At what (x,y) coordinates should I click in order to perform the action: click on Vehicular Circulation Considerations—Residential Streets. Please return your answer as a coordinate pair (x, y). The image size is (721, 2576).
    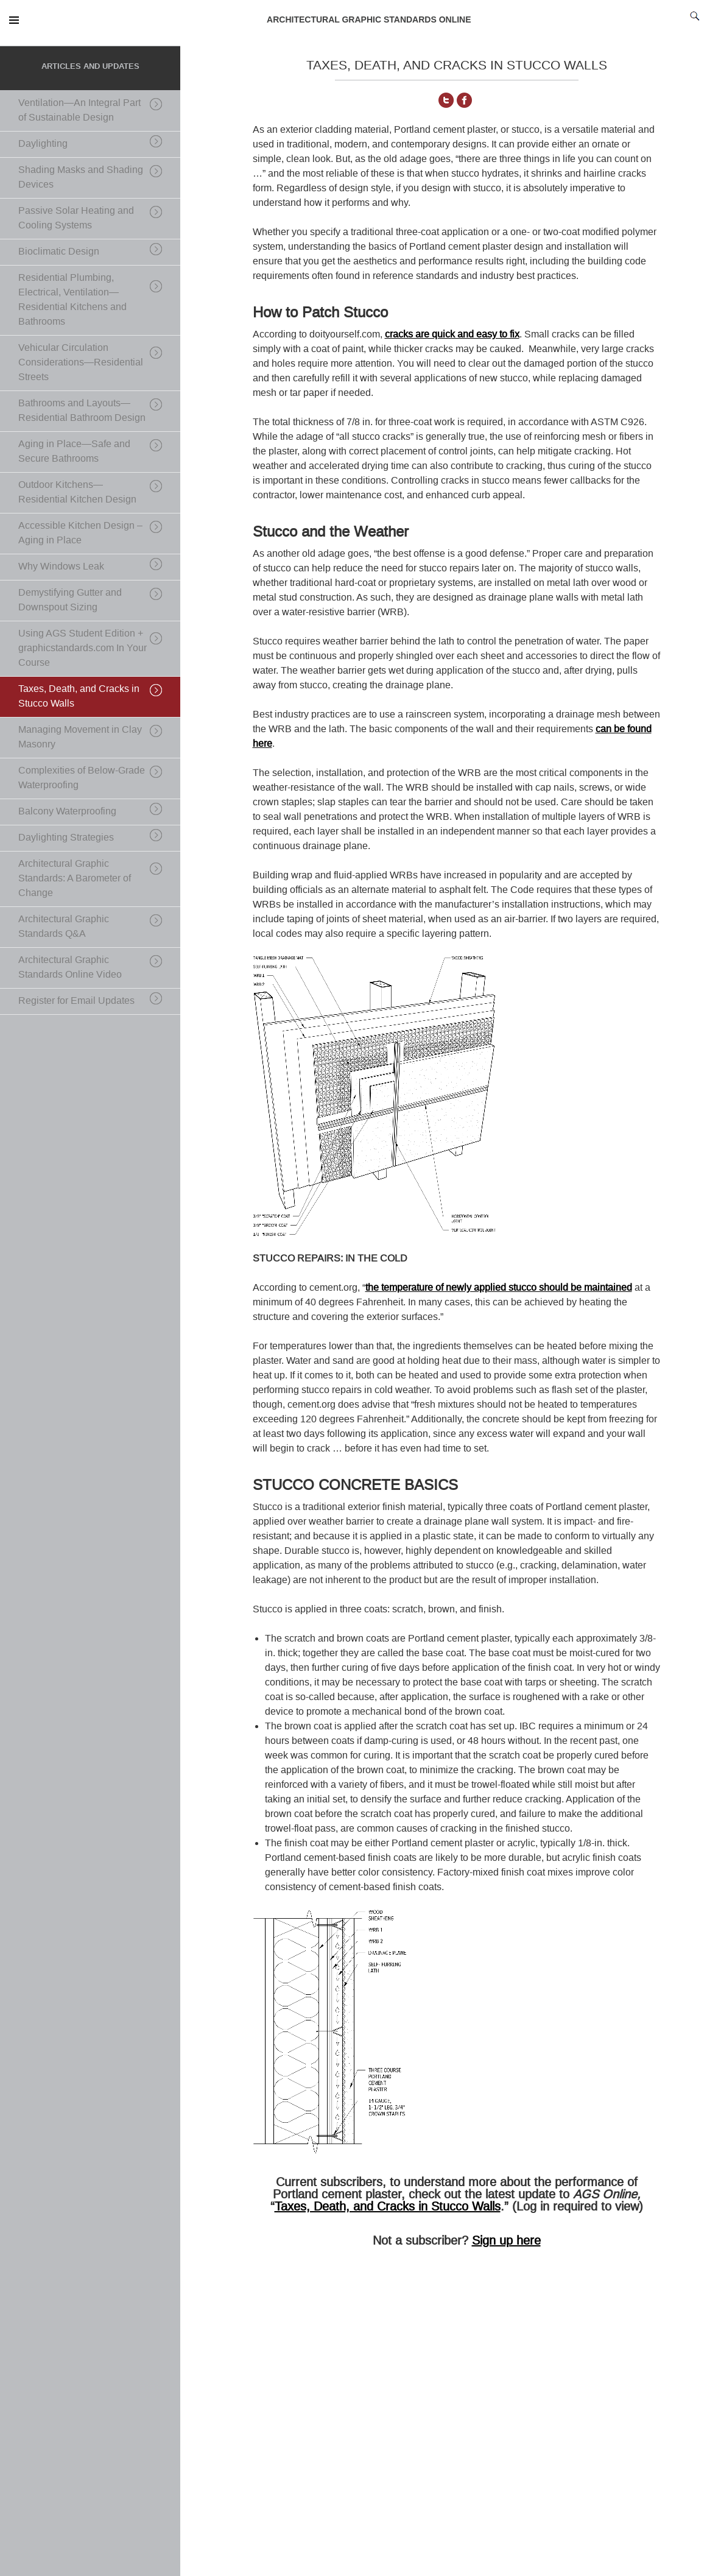
    Looking at the image, I should click on (80, 362).